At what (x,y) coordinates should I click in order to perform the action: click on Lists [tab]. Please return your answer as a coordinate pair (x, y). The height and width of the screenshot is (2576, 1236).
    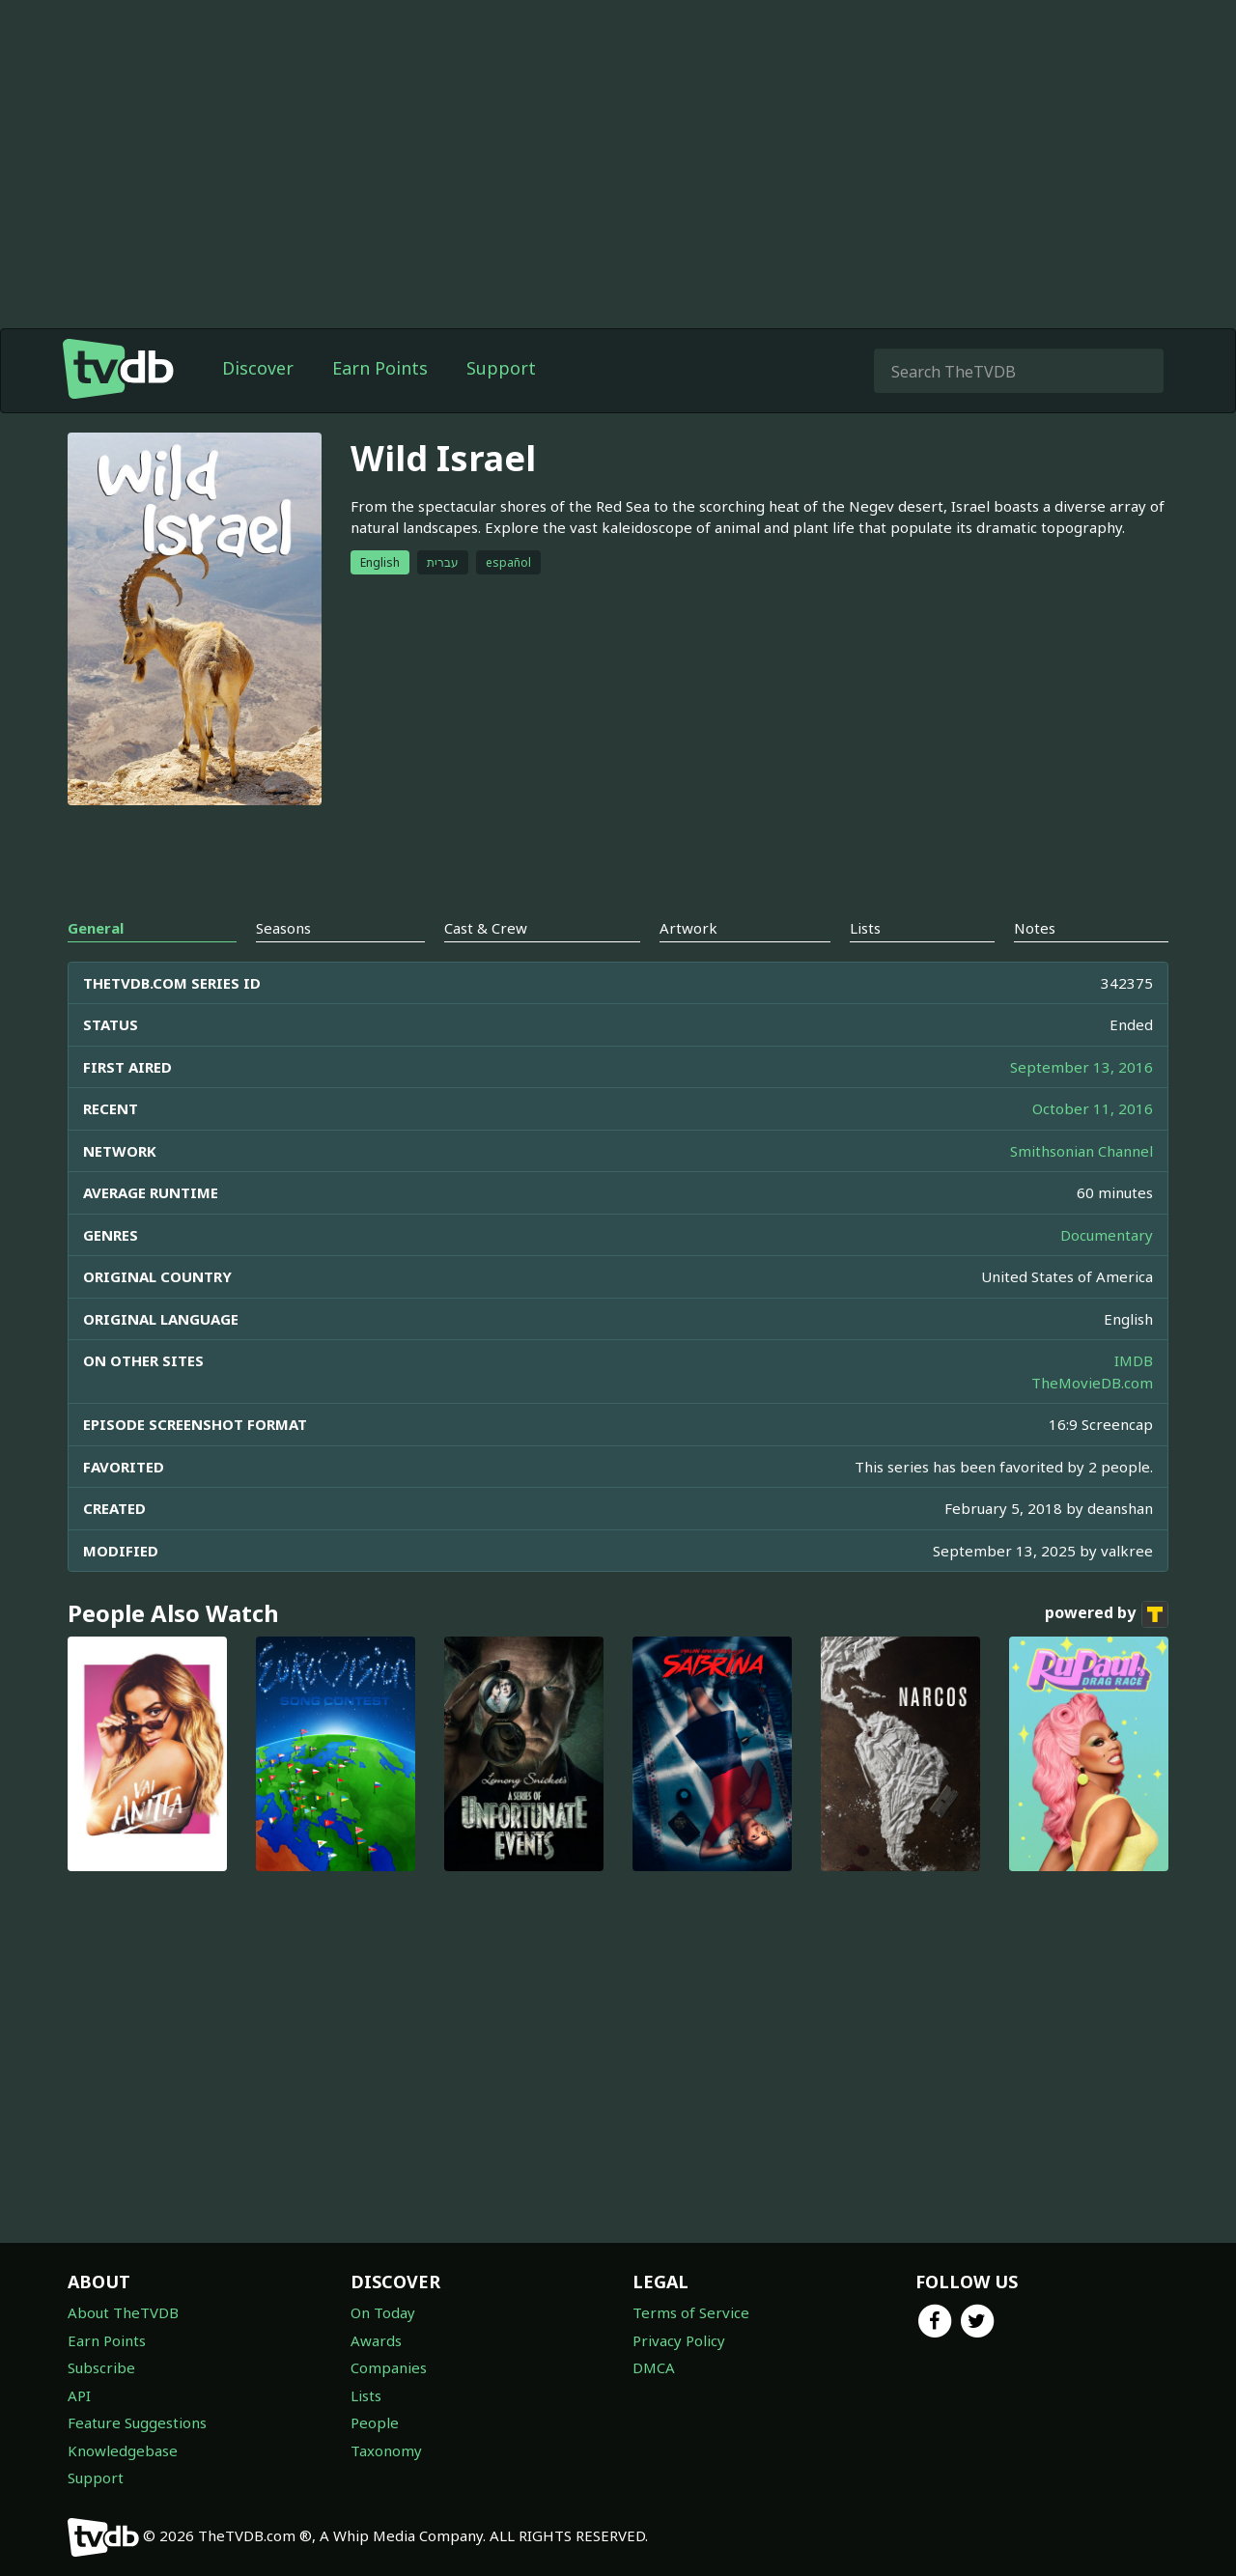
    Looking at the image, I should click on (865, 928).